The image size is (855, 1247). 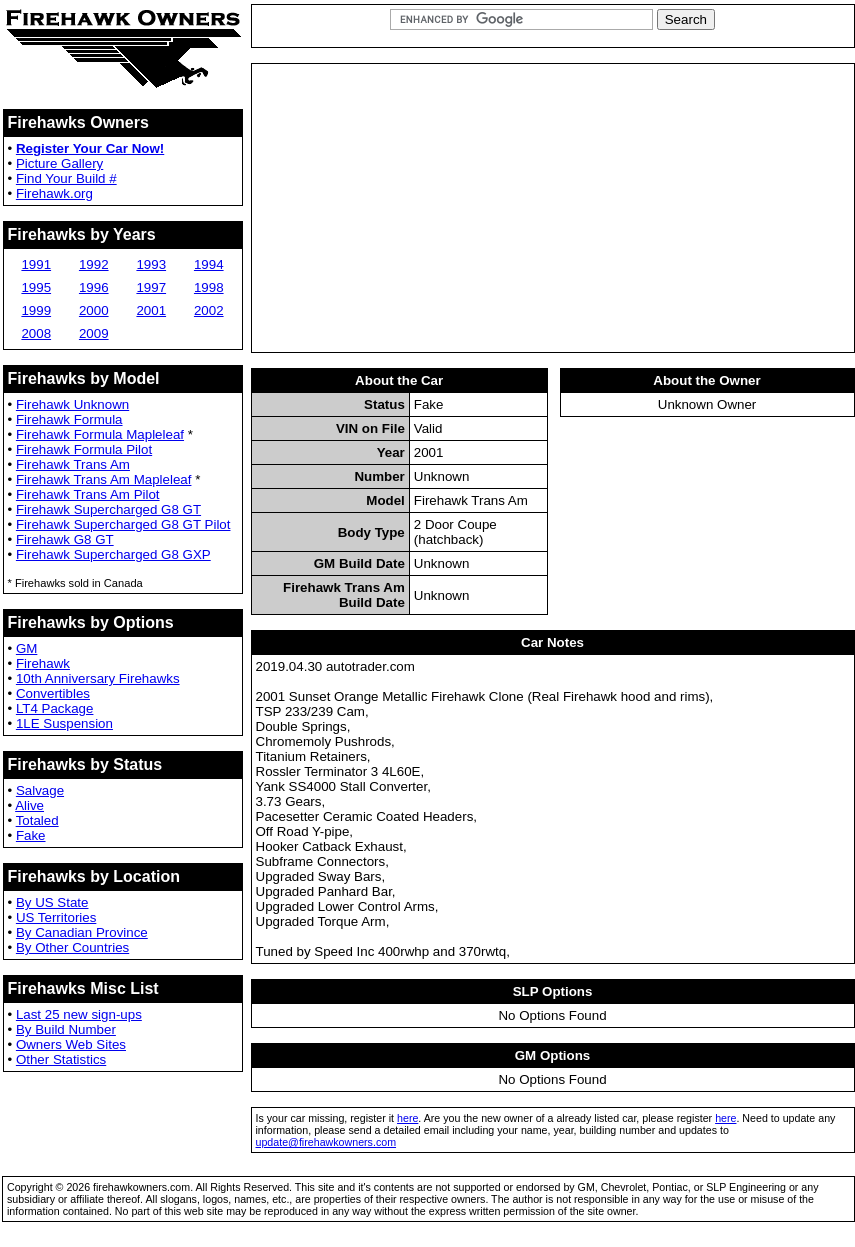 I want to click on [Advertisement], so click(x=553, y=208).